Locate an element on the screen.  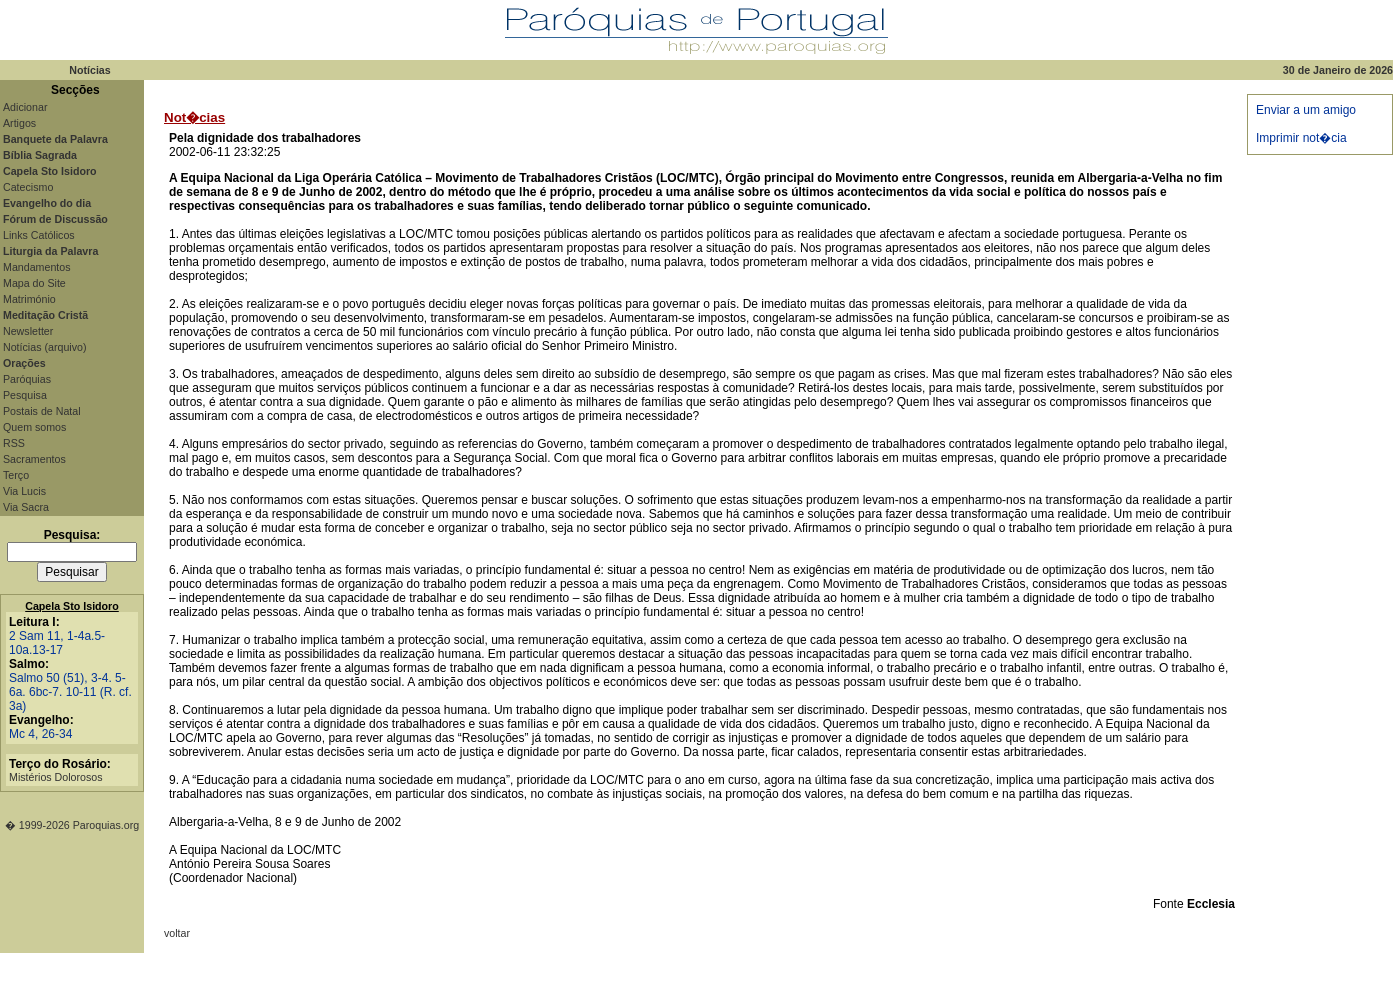
Not�cias is located at coordinates (194, 117).